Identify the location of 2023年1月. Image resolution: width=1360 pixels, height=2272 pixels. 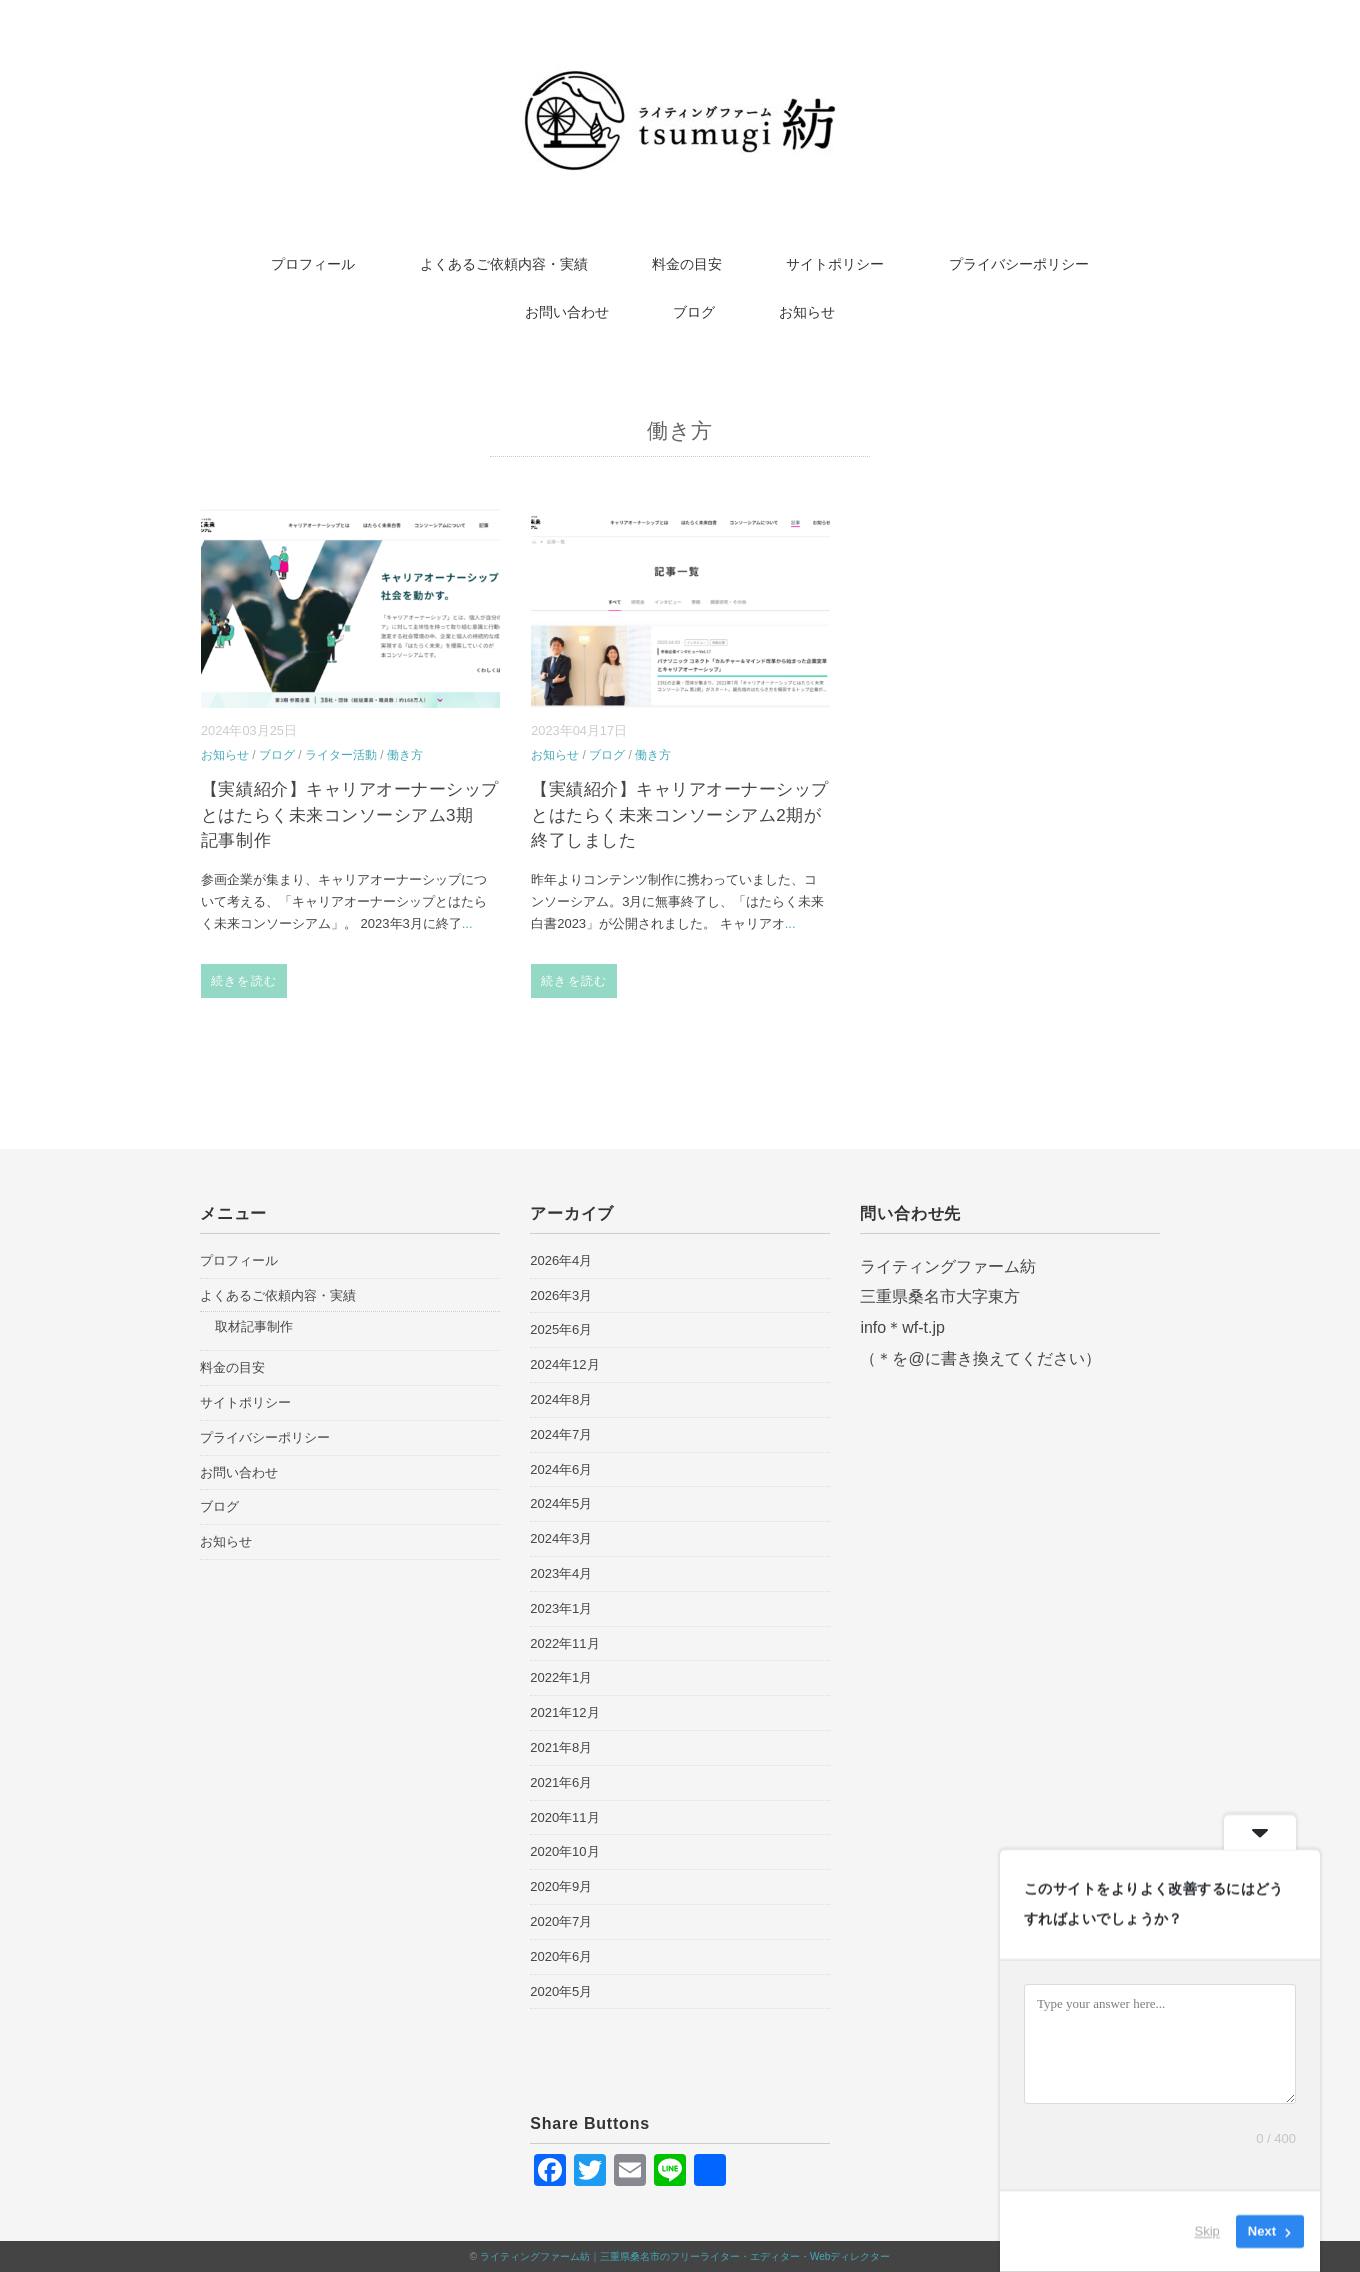
(561, 1608).